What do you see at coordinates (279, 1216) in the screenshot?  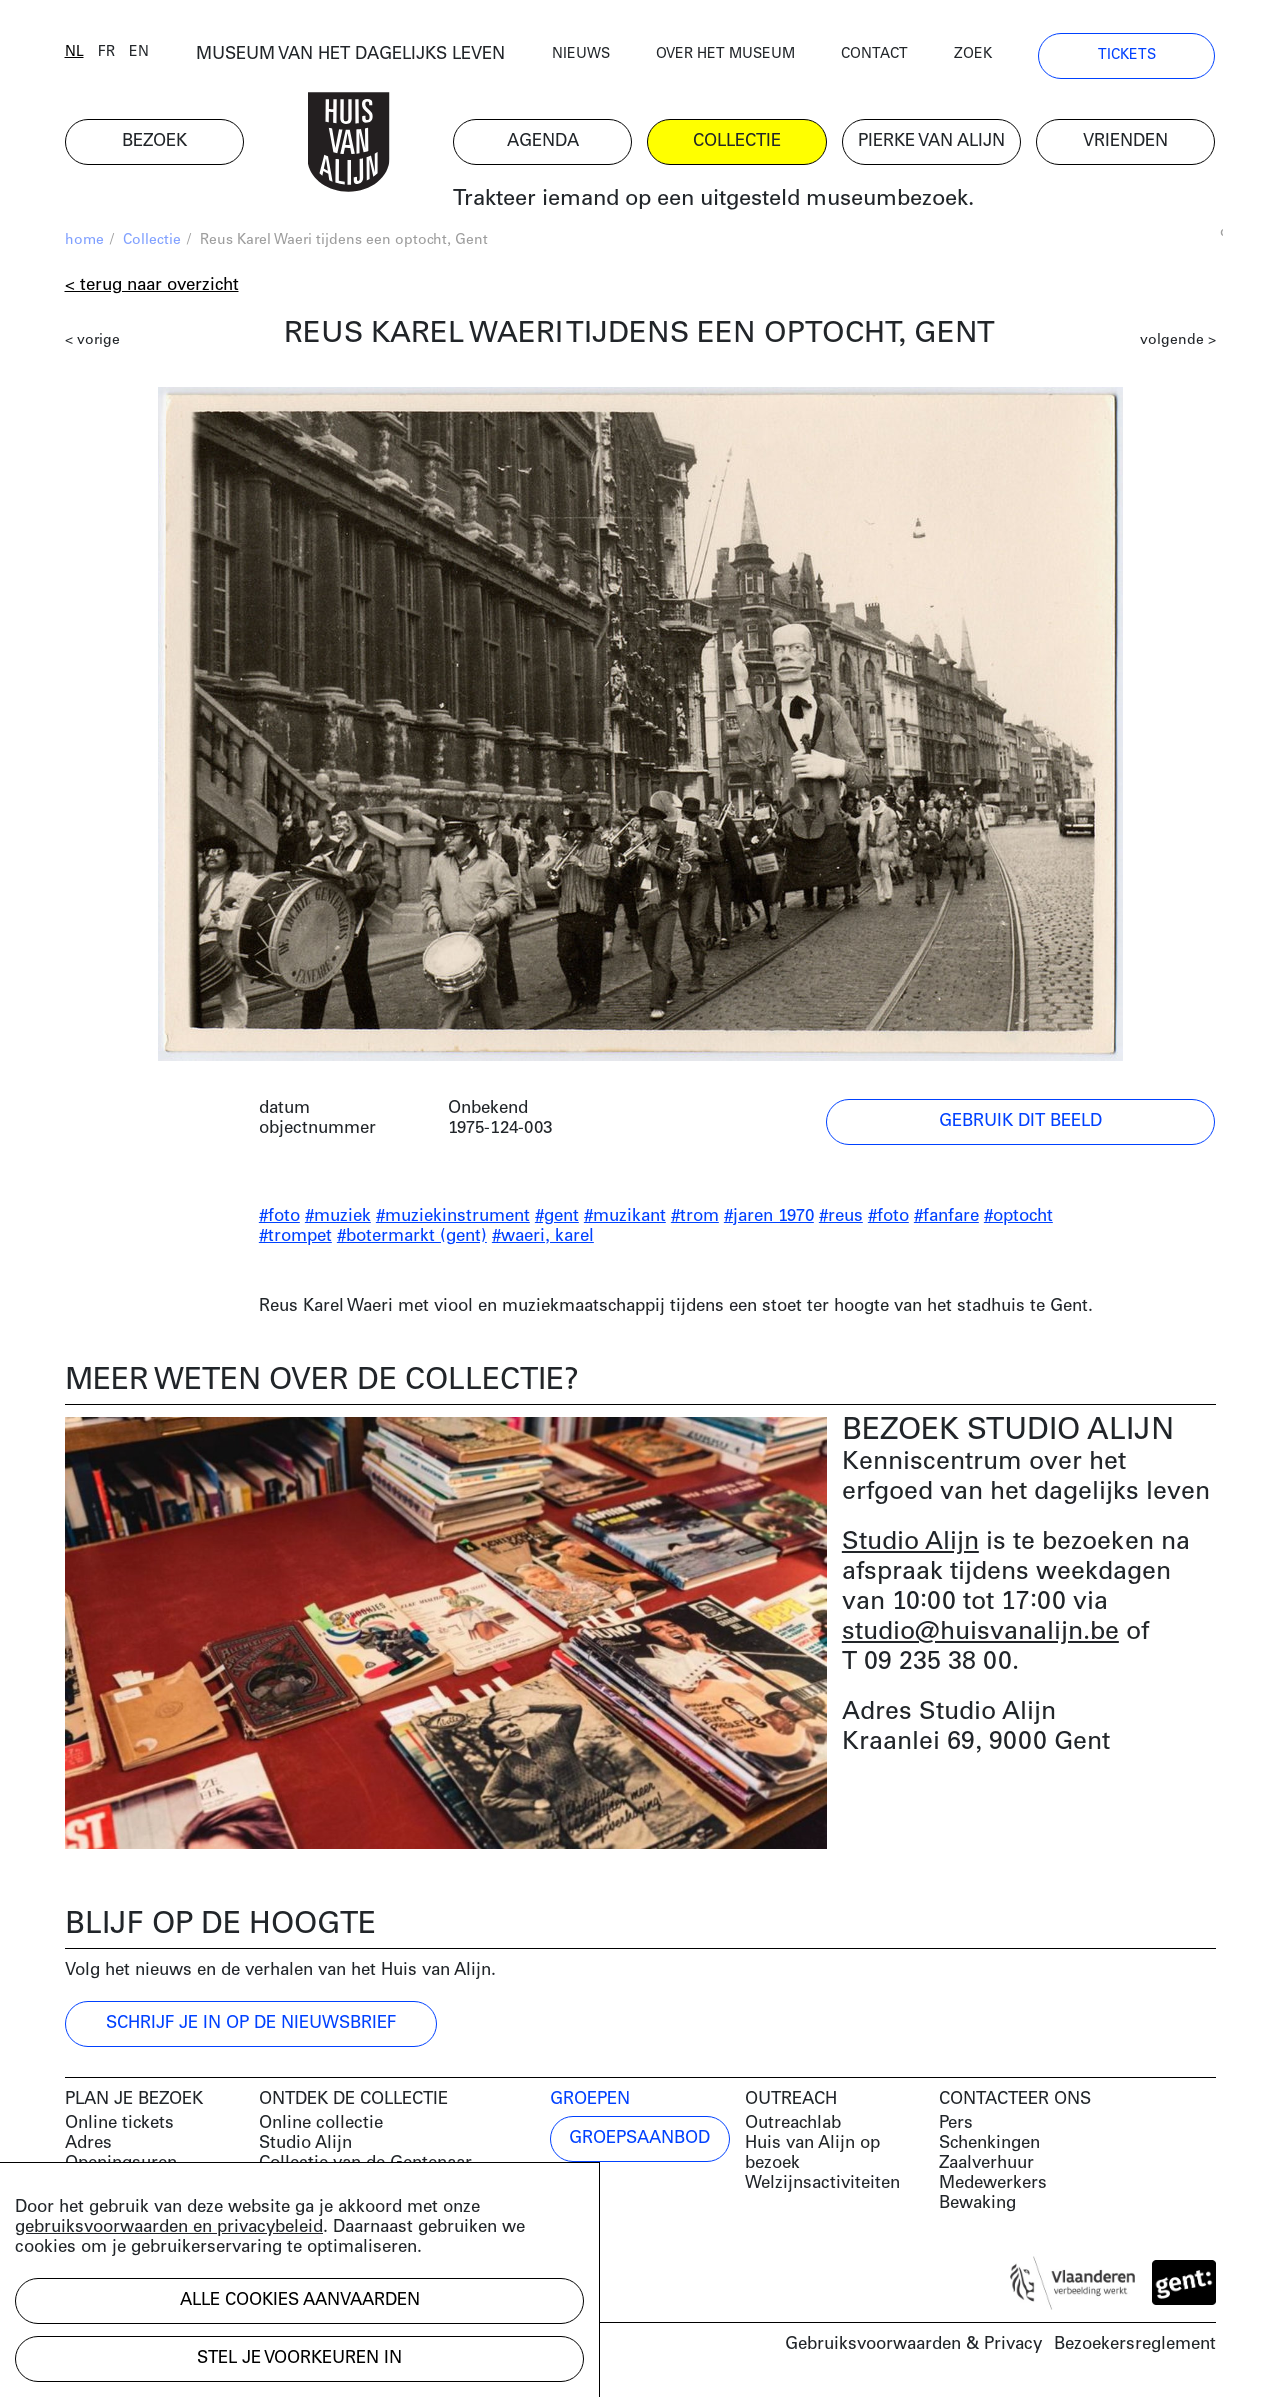 I see `#foto` at bounding box center [279, 1216].